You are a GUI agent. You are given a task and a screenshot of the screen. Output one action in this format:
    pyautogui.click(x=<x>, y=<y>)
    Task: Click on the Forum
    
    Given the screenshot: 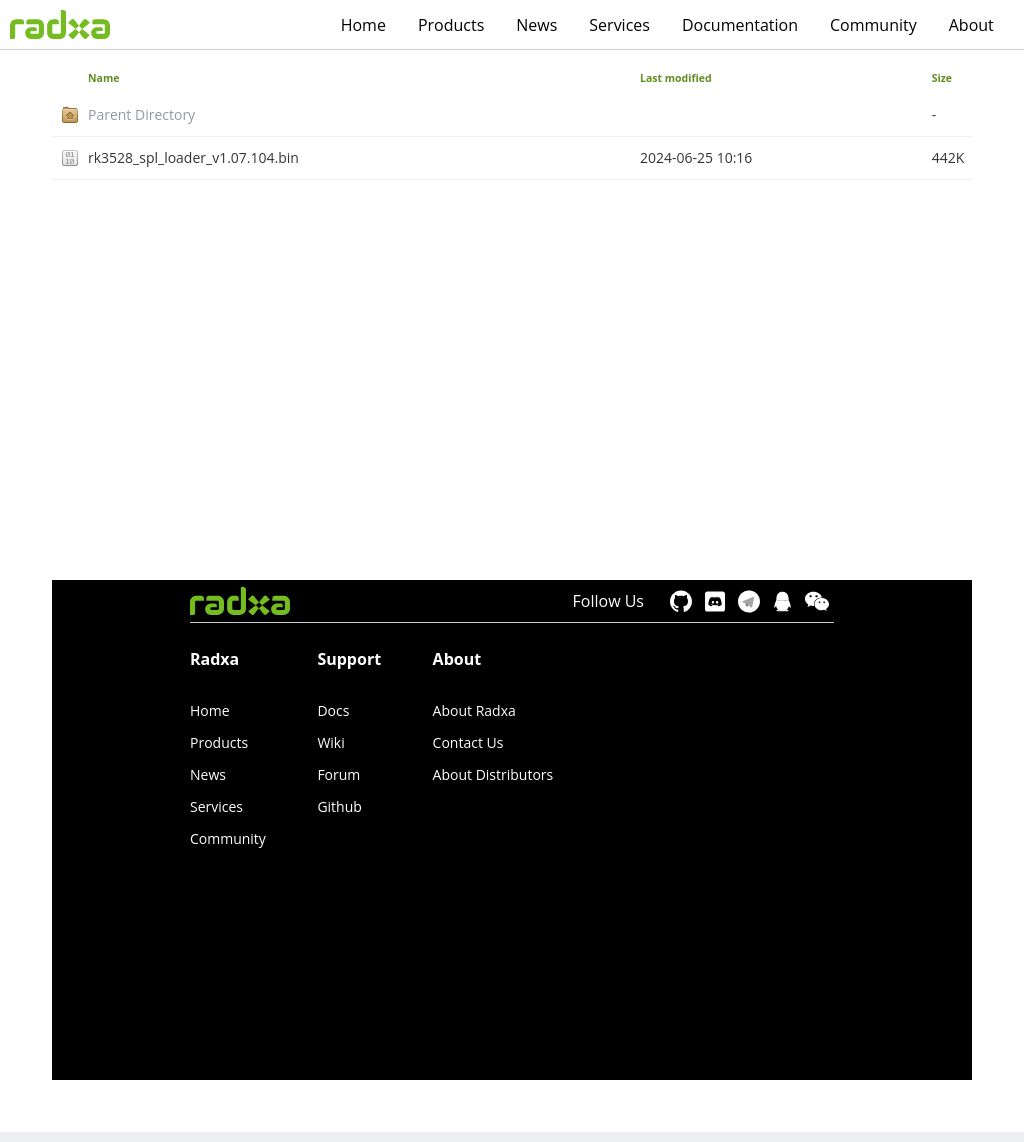 What is the action you would take?
    pyautogui.click(x=338, y=774)
    